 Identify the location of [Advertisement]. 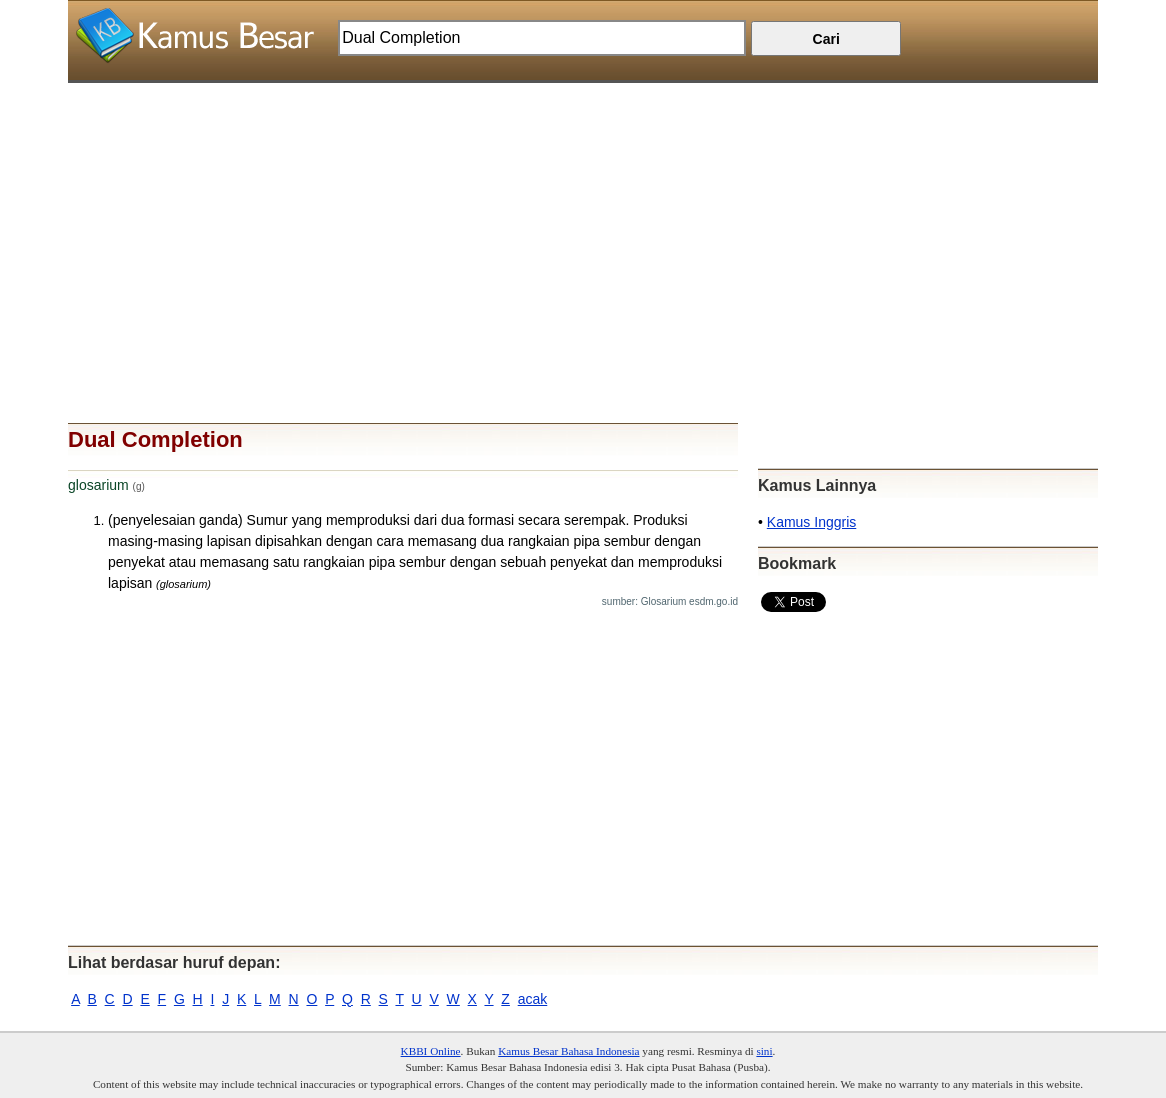
(583, 223).